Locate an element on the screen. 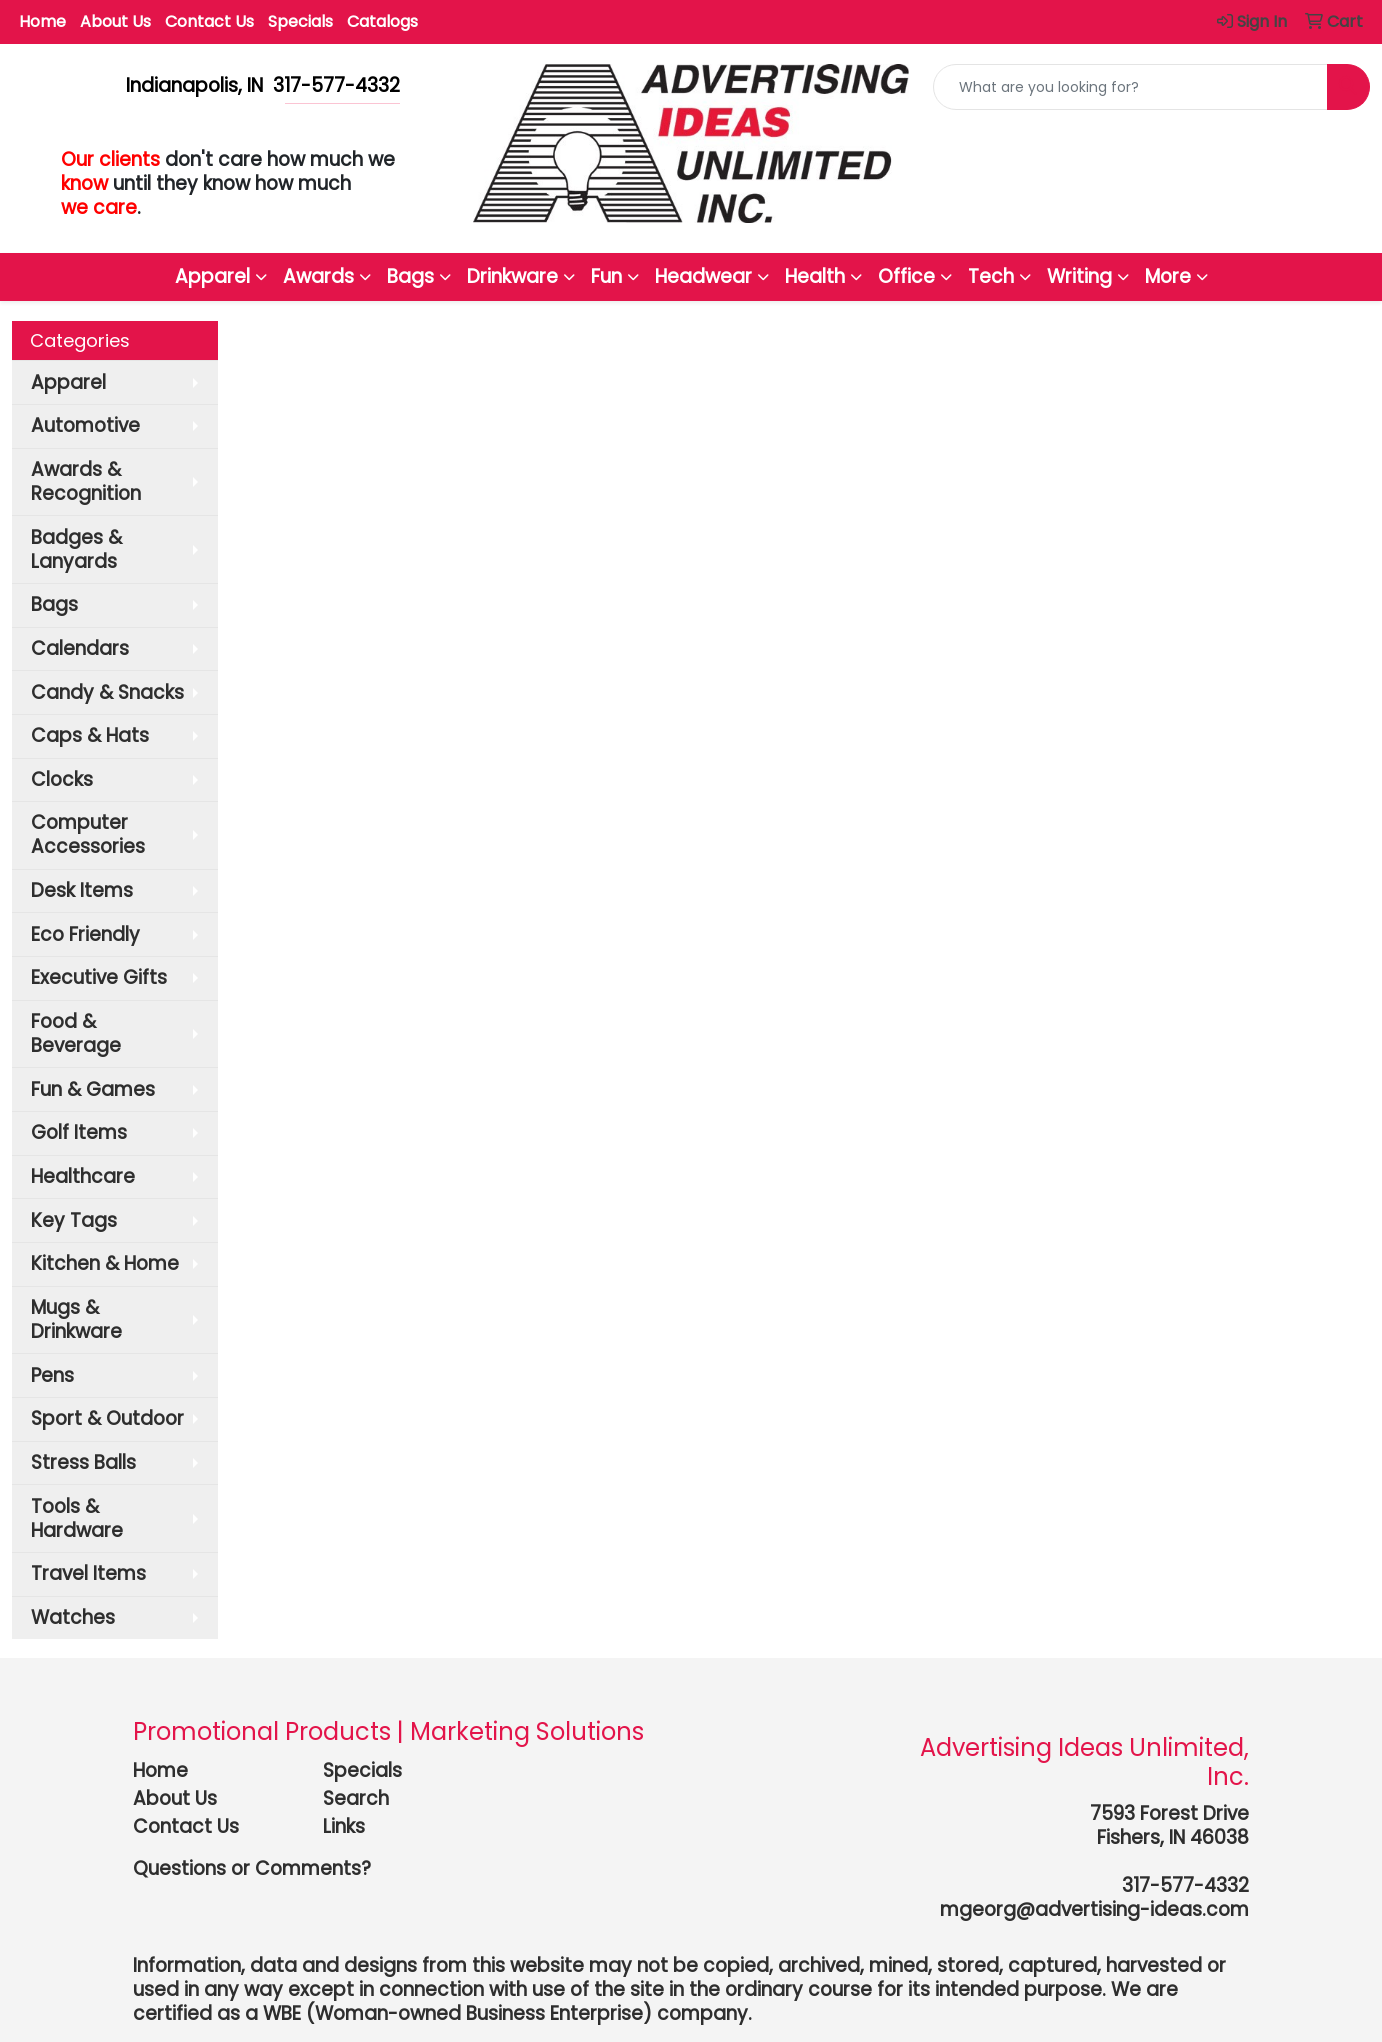 This screenshot has width=1382, height=2042. Apparel [button] is located at coordinates (212, 276).